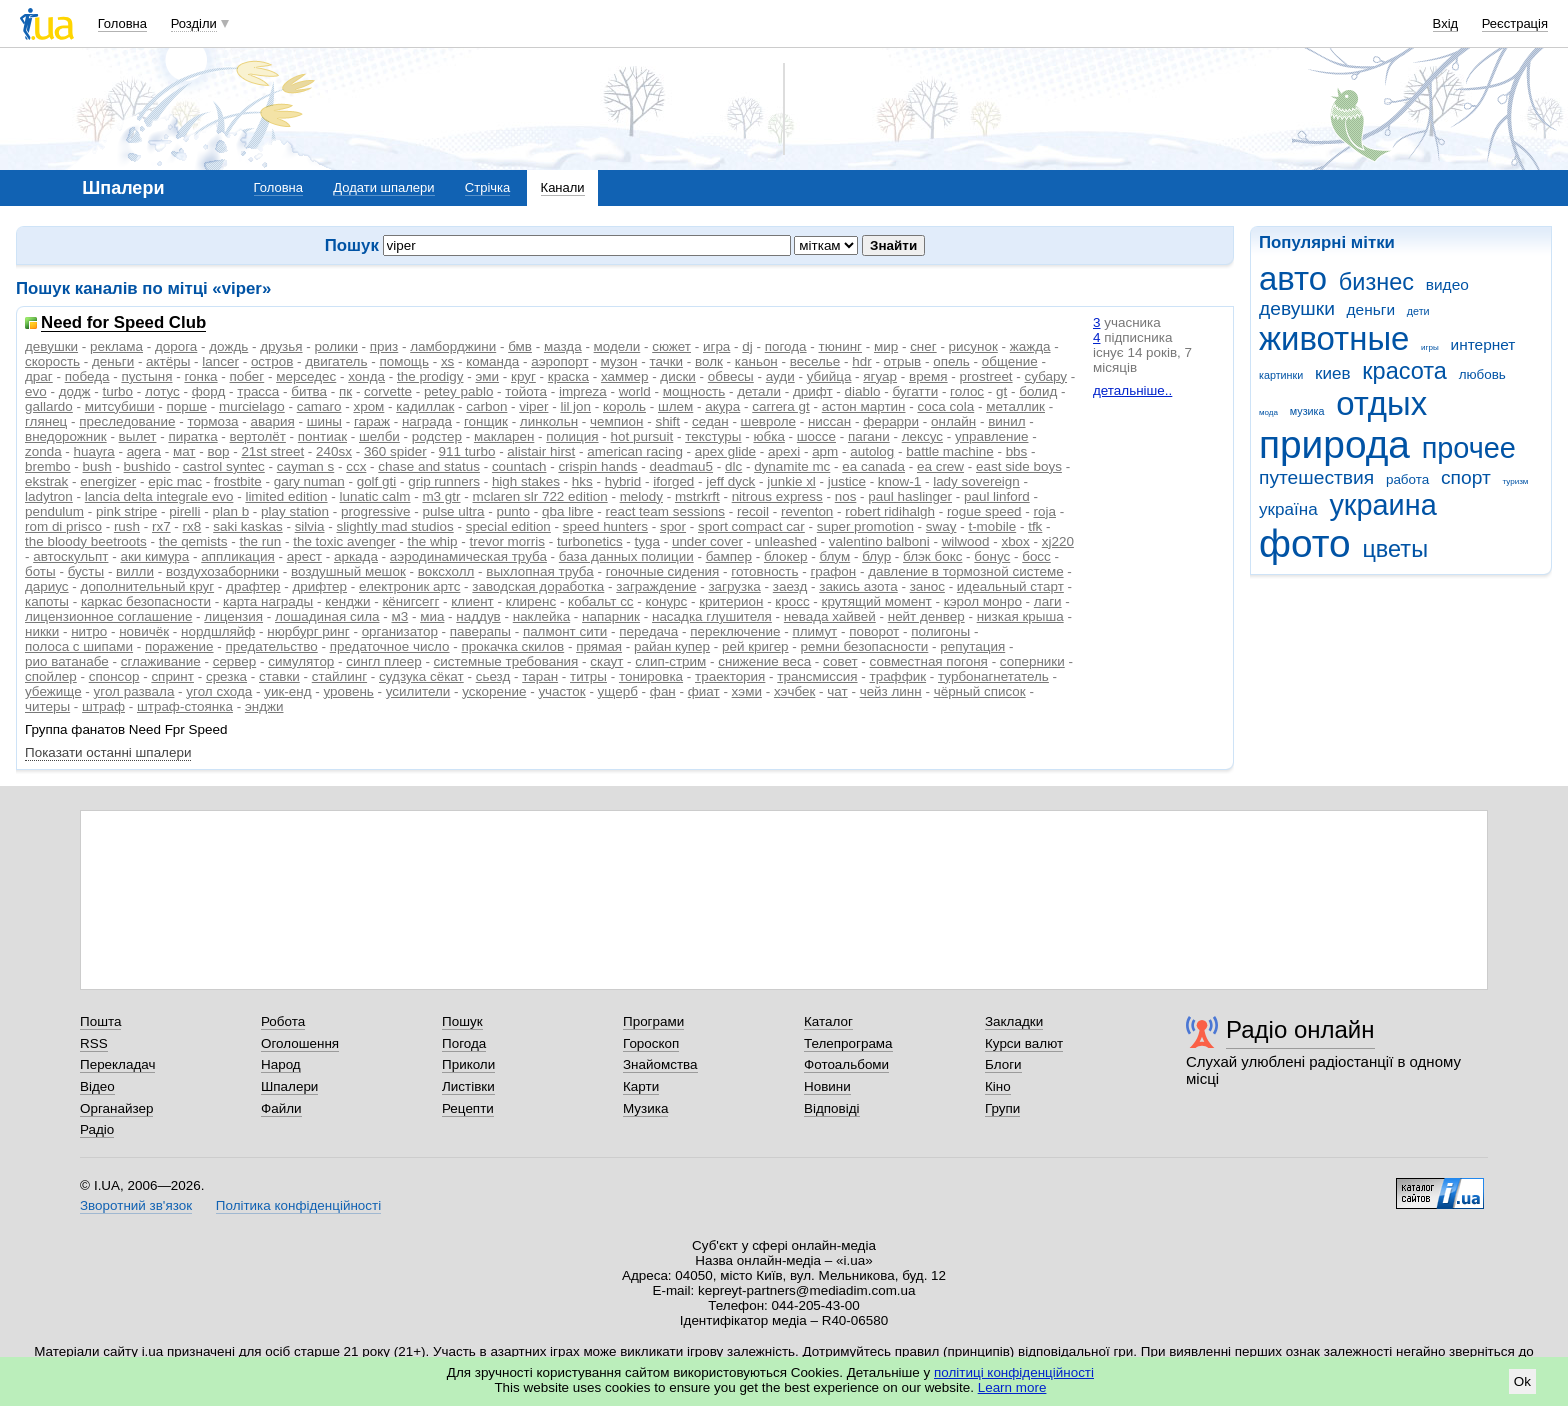 The width and height of the screenshot is (1568, 1406). I want to click on roja, so click(1045, 511).